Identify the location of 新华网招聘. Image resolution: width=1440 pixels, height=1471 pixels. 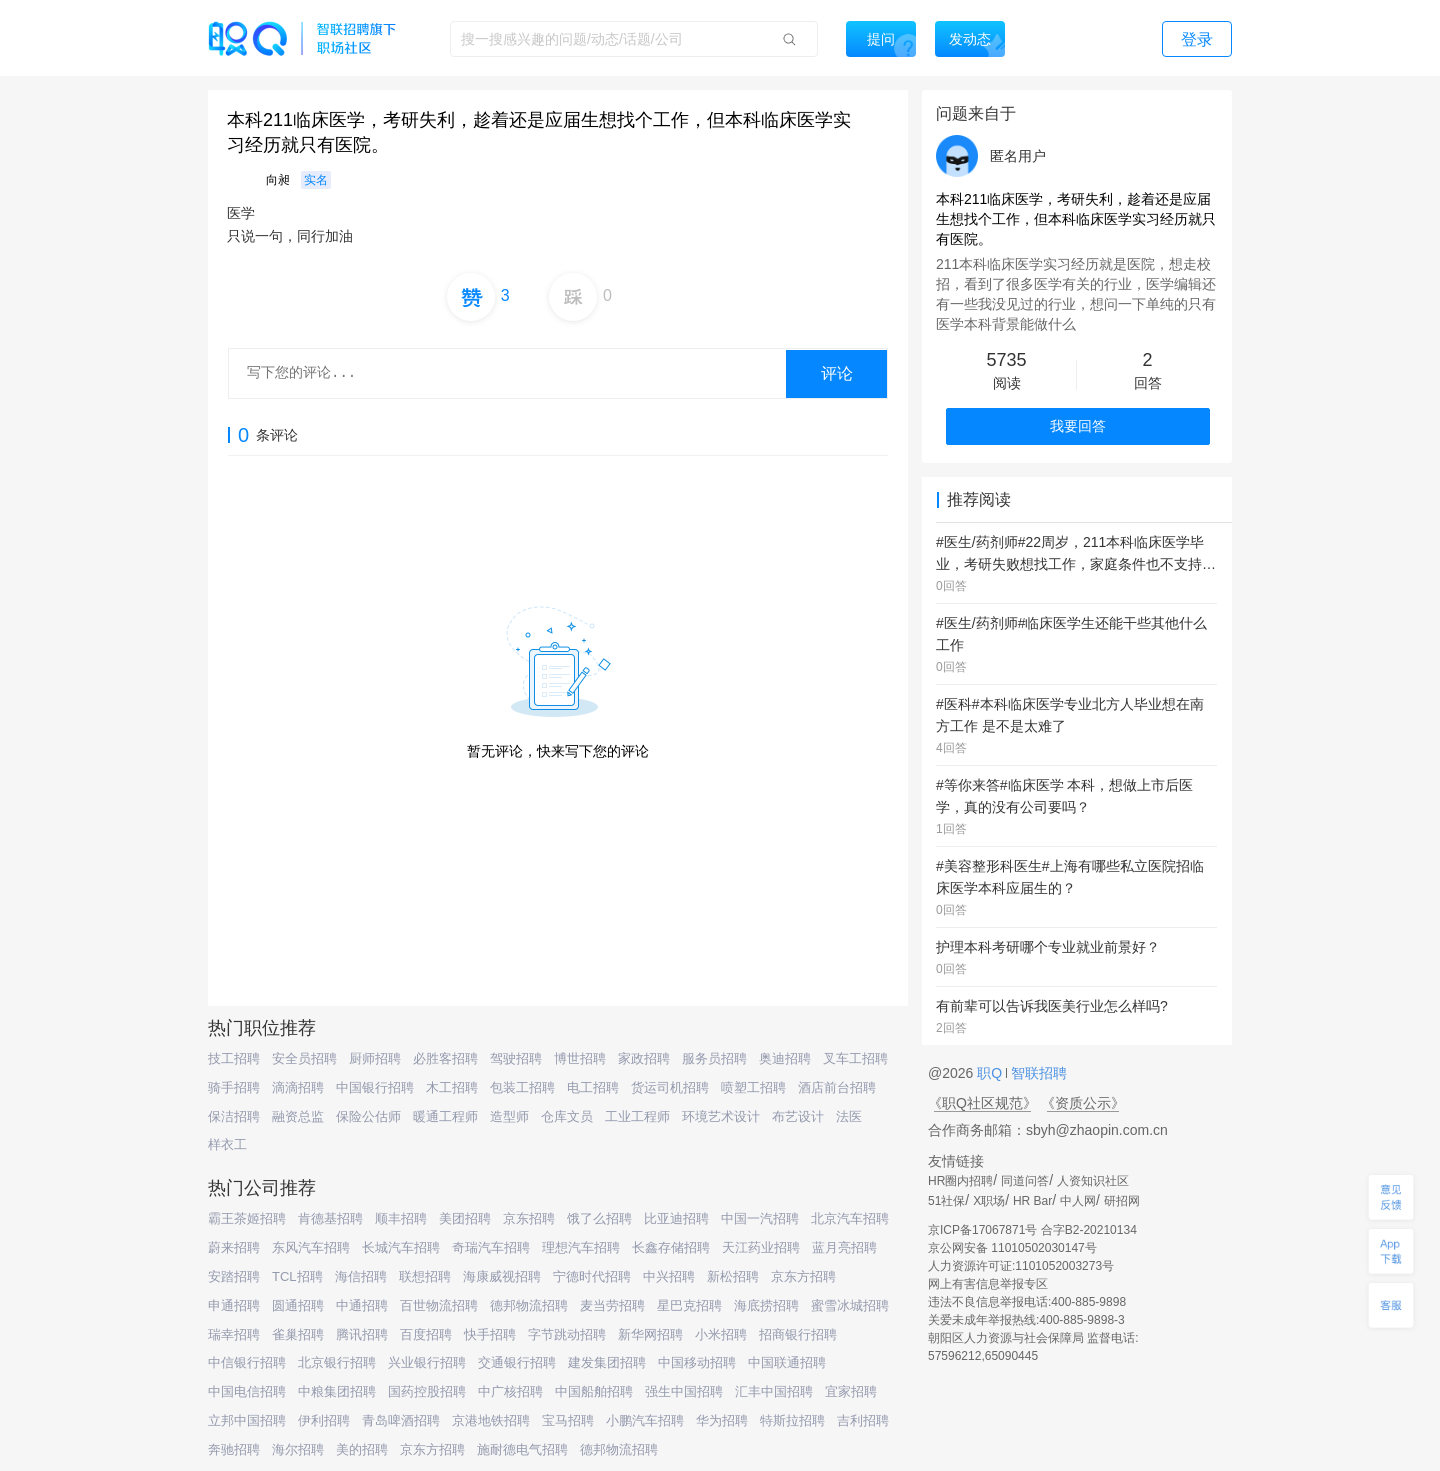
(650, 1334).